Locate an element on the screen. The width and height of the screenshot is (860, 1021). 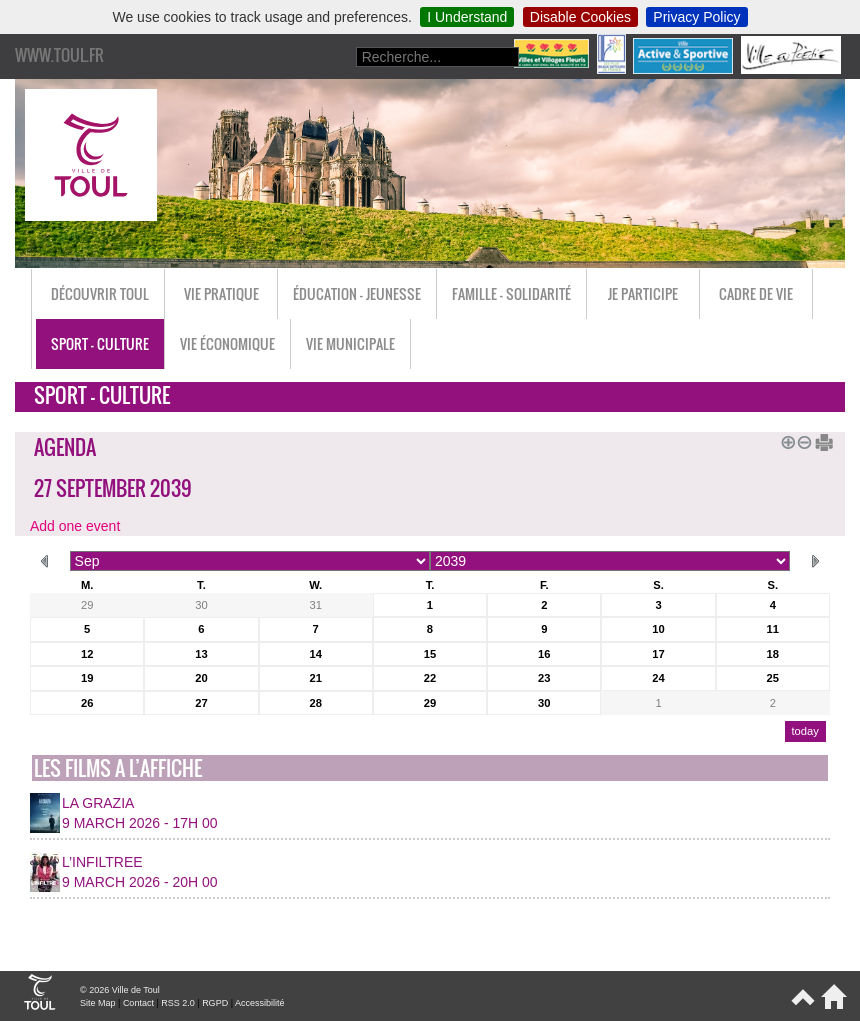
26 is located at coordinates (87, 703).